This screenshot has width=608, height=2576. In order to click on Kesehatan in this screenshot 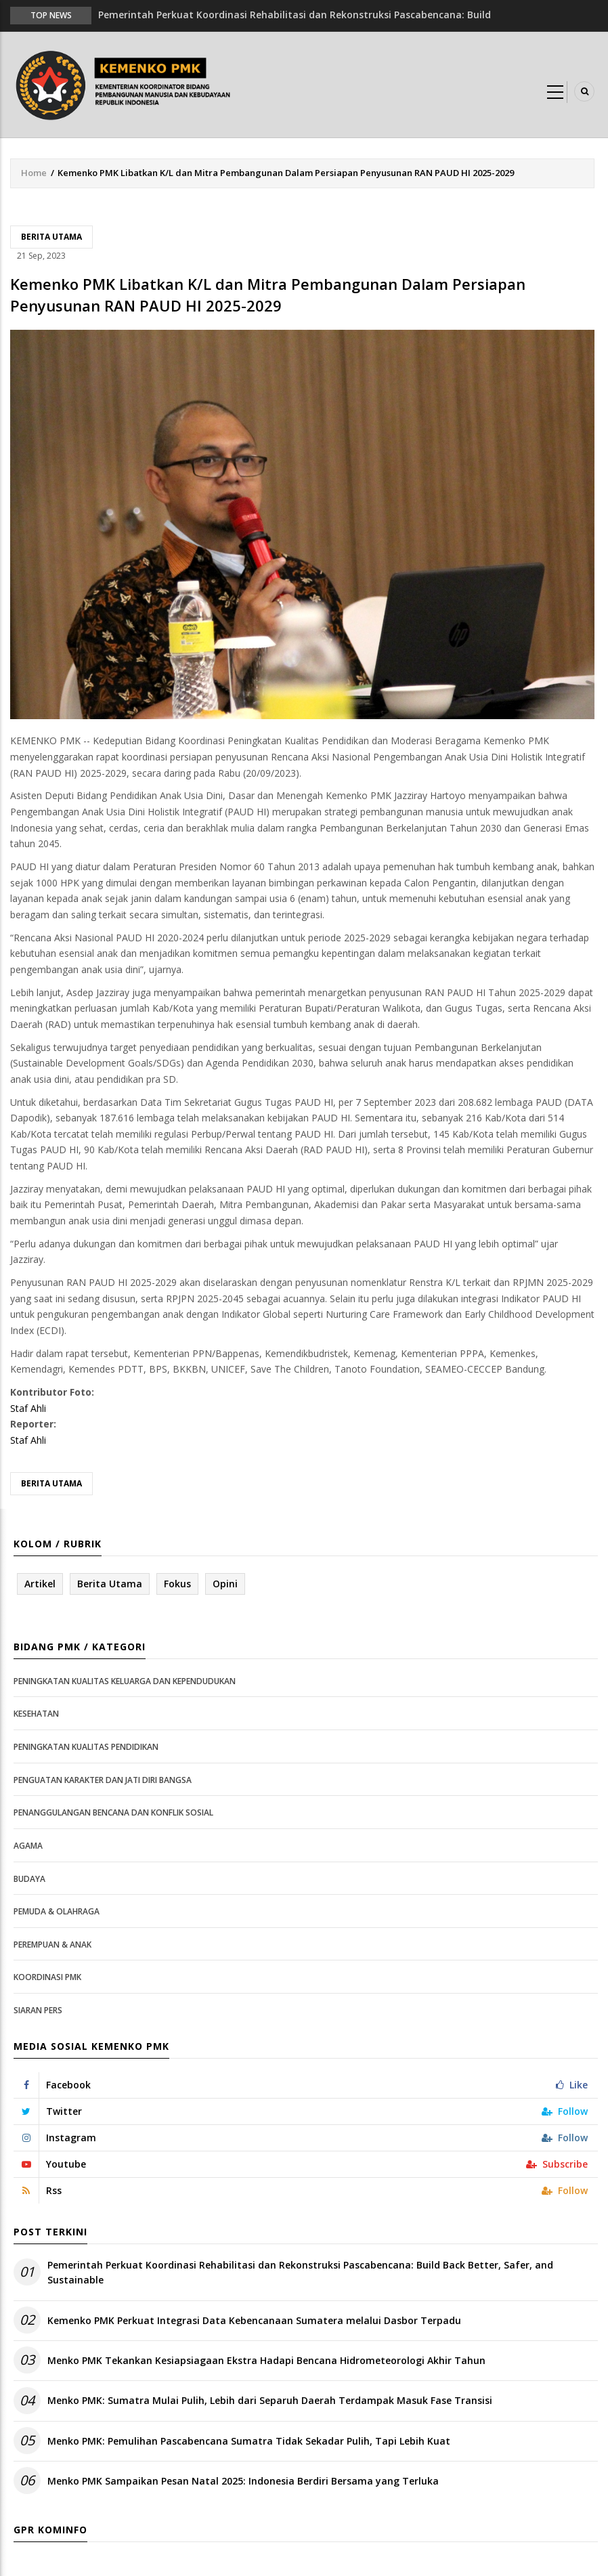, I will do `click(36, 1713)`.